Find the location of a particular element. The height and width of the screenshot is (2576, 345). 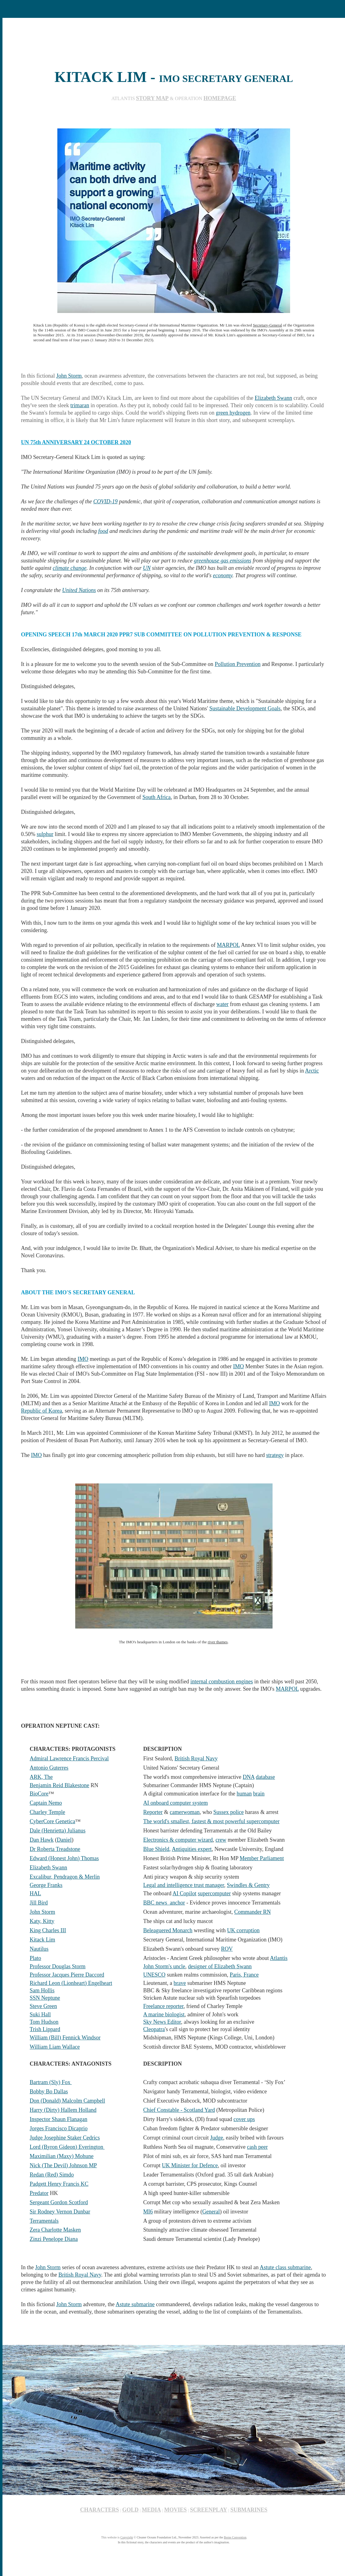

Terramentals is located at coordinates (44, 2221).